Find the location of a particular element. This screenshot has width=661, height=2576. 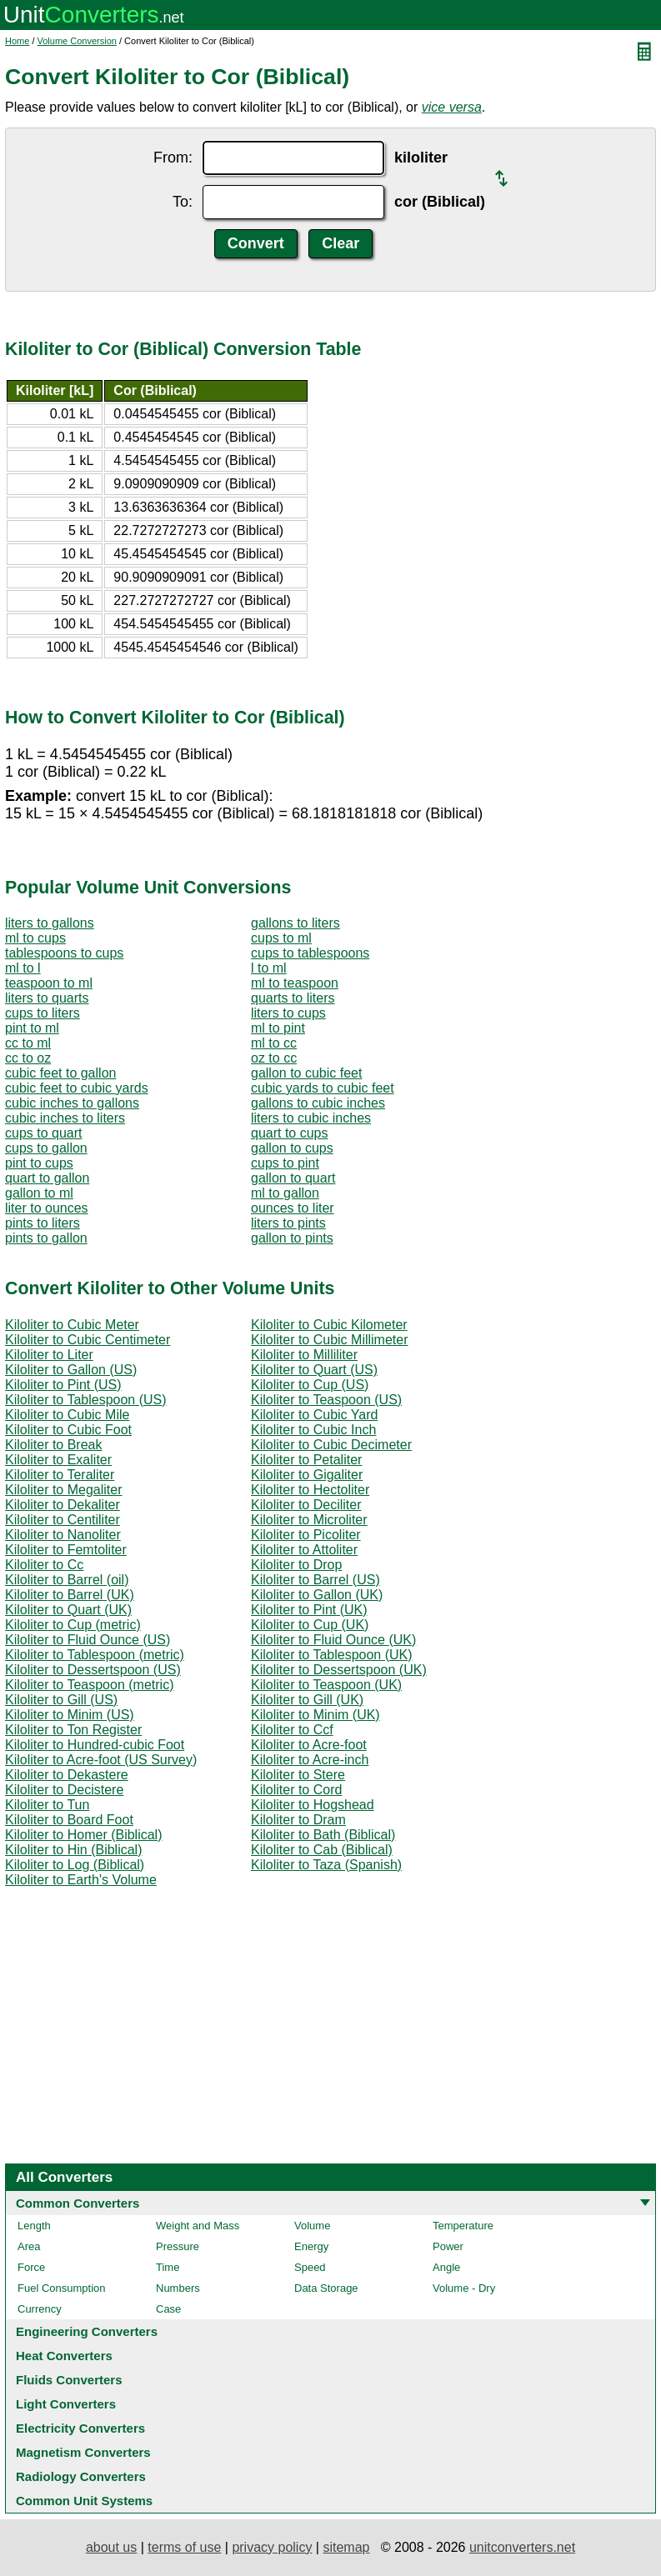

Kiloliter to Tablespoon (US) is located at coordinates (86, 1400).